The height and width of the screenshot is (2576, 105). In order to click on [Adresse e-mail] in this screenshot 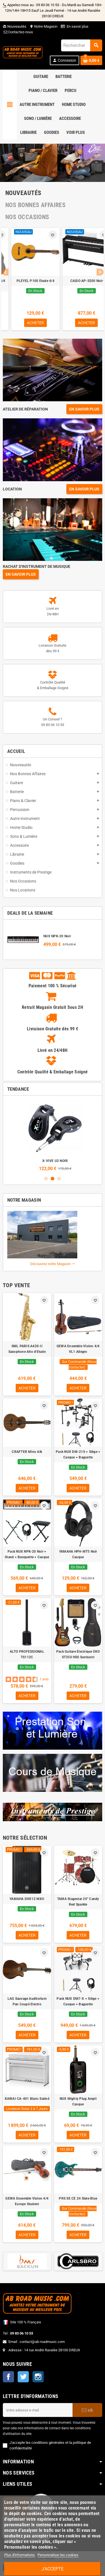, I will do `click(38, 2410)`.